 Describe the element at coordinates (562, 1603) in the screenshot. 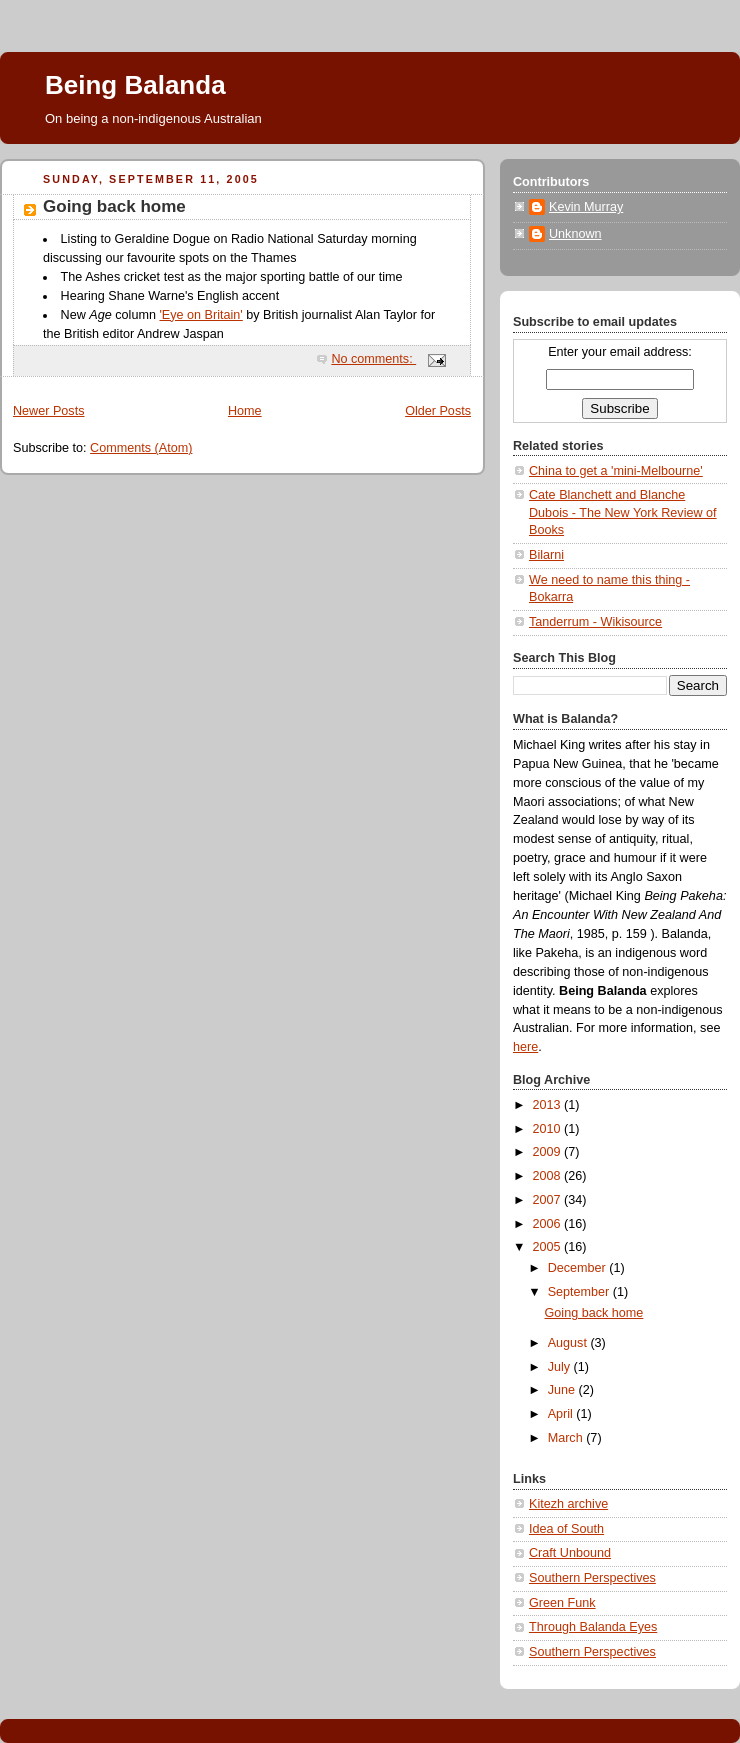

I see `Green Funk` at that location.